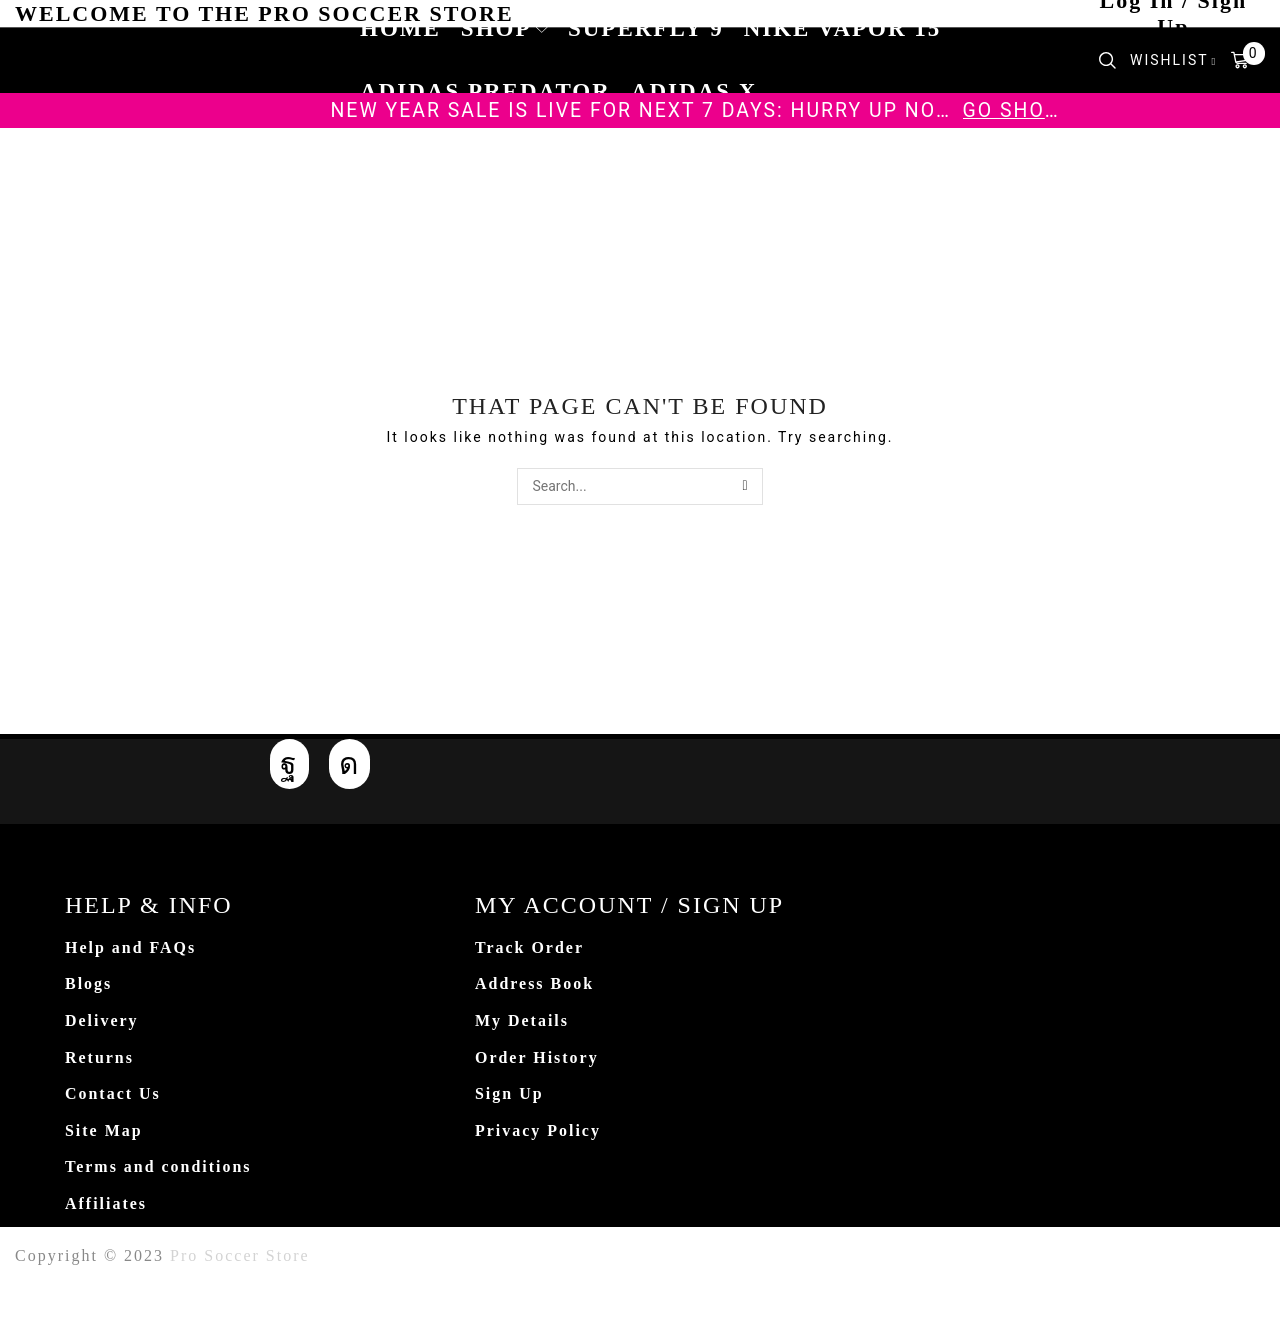 Image resolution: width=1280 pixels, height=1344 pixels. Describe the element at coordinates (240, 1255) in the screenshot. I see `Pro Soccer Store` at that location.